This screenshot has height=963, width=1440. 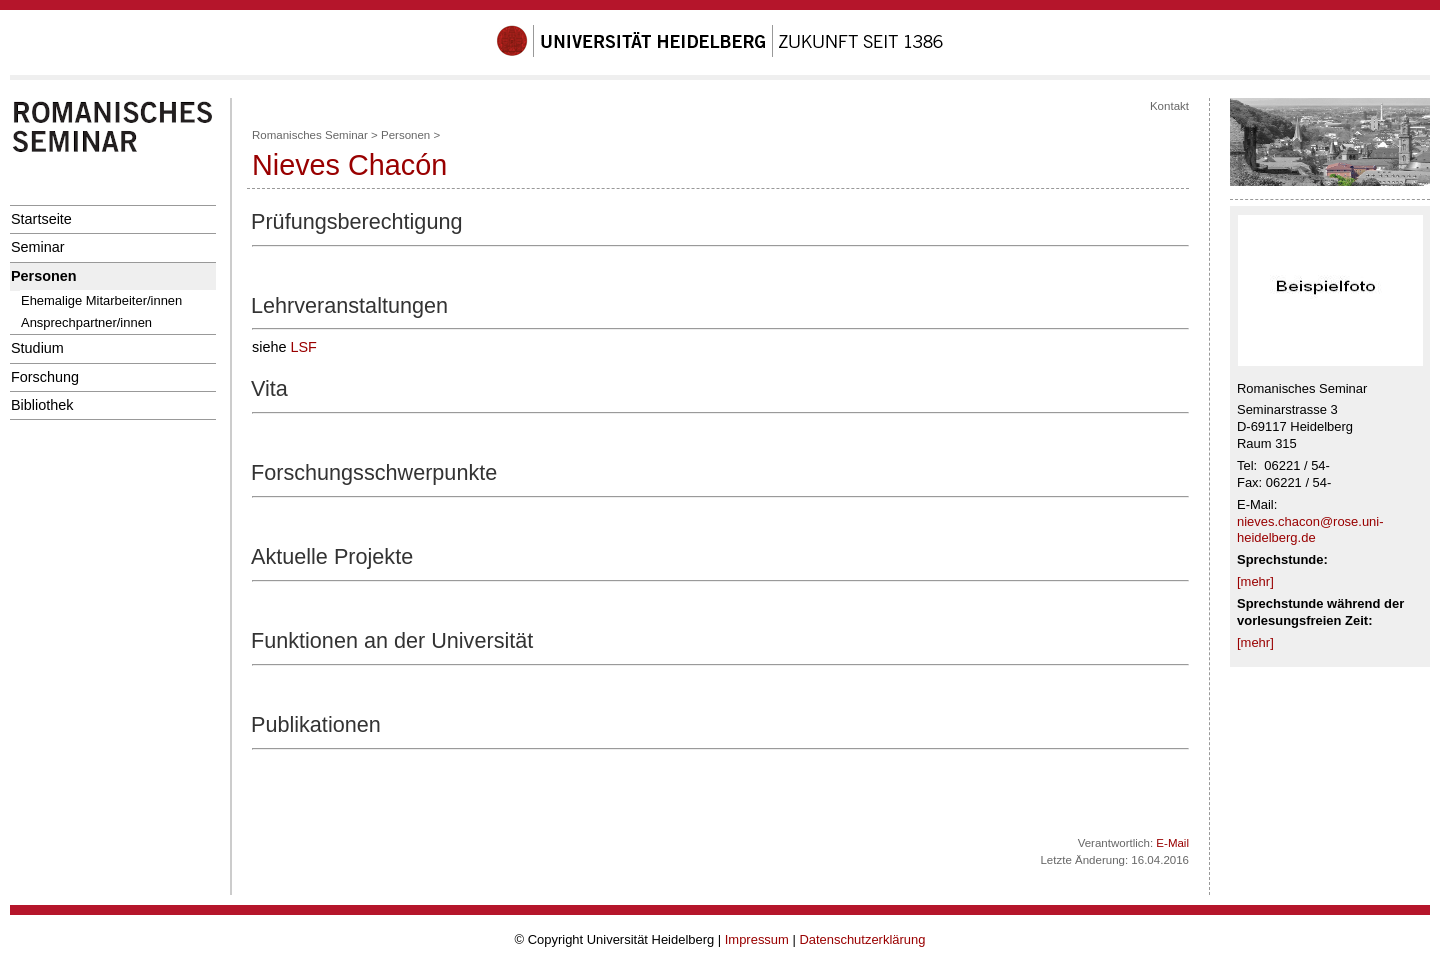 I want to click on E-Mail, so click(x=1172, y=843).